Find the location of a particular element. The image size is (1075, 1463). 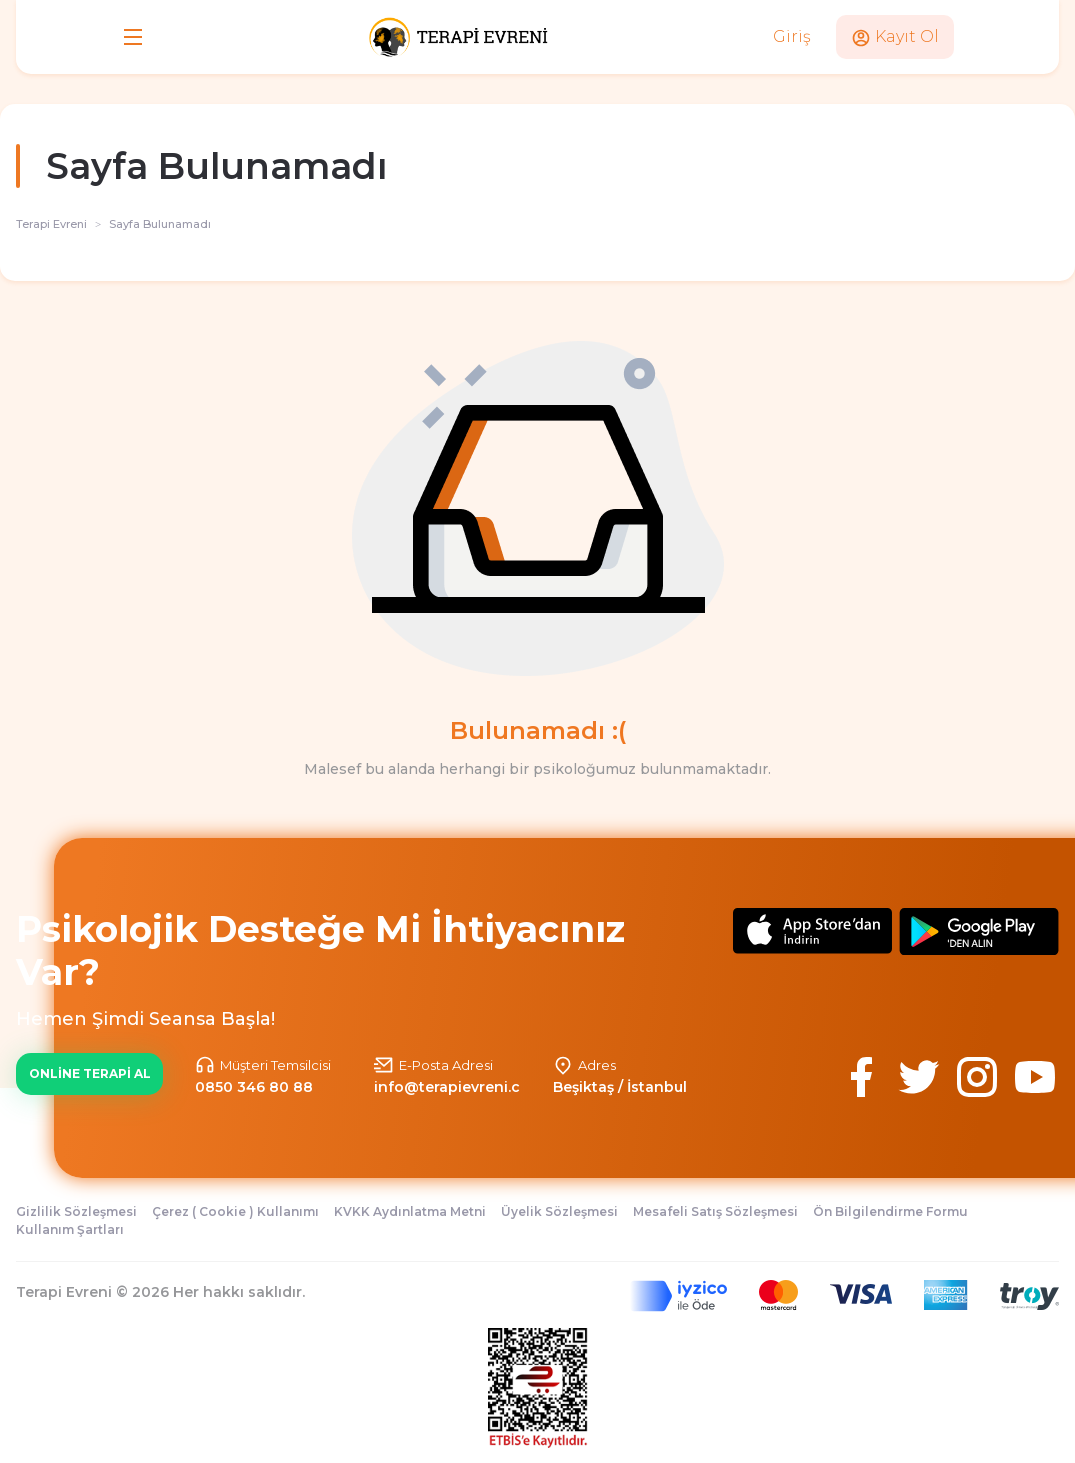

KVKK Aydınlatma Metni is located at coordinates (410, 1211).